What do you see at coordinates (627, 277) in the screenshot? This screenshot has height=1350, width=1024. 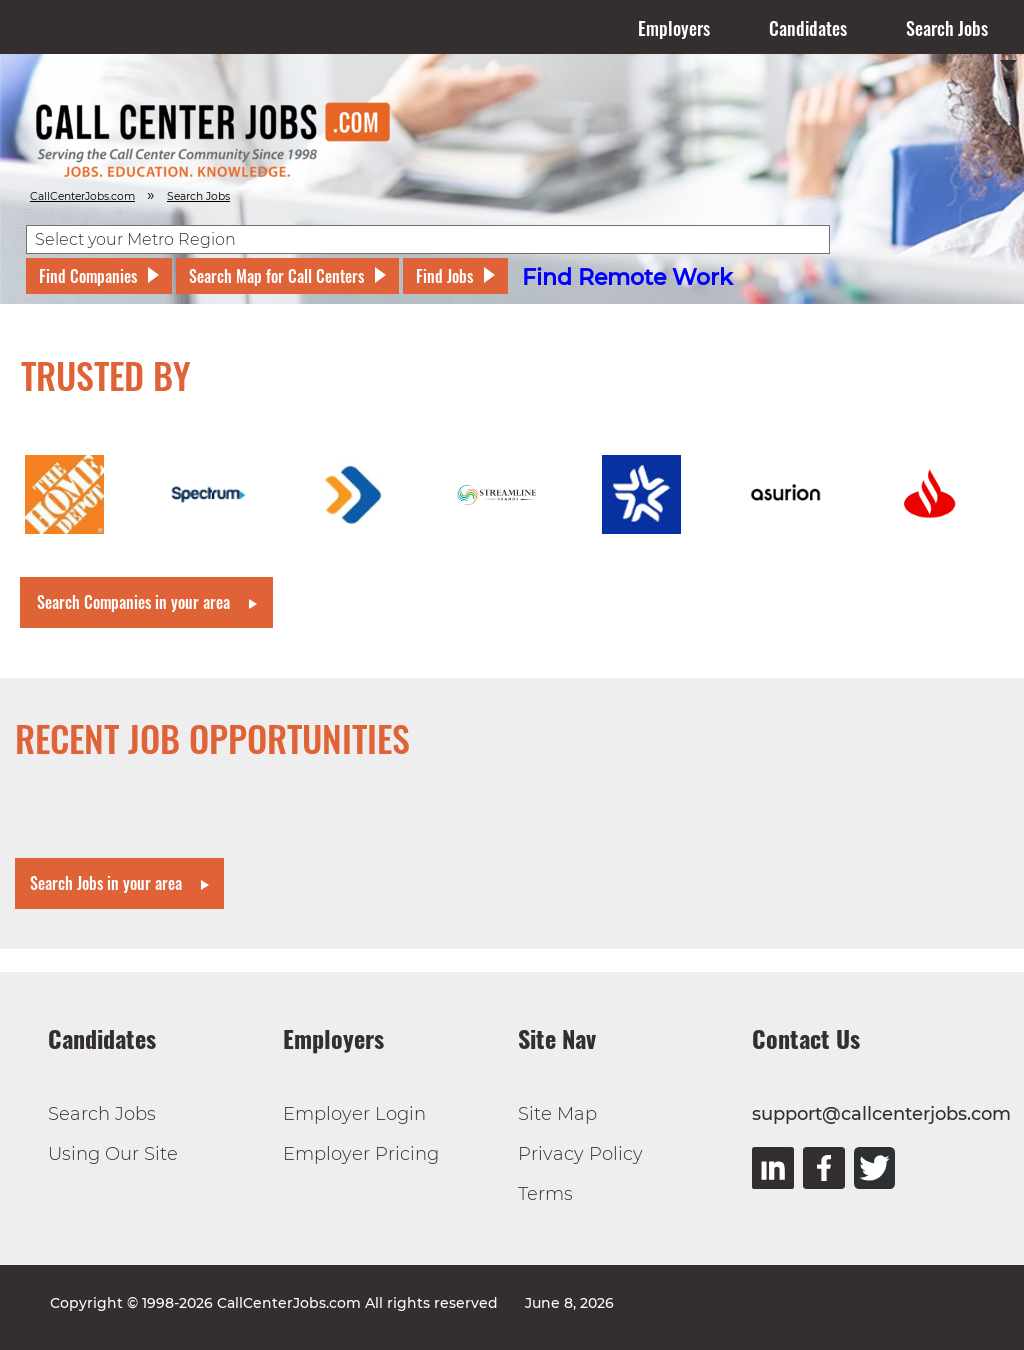 I see `Find Remote Work` at bounding box center [627, 277].